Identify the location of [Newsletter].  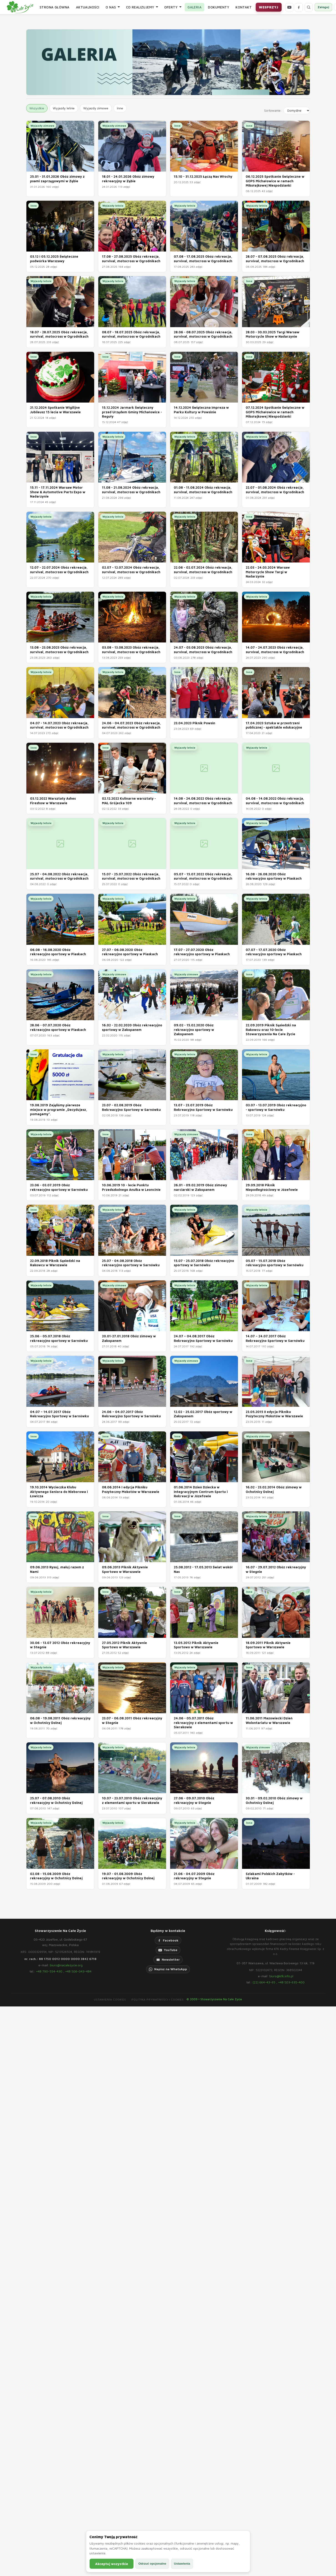
(167, 1959).